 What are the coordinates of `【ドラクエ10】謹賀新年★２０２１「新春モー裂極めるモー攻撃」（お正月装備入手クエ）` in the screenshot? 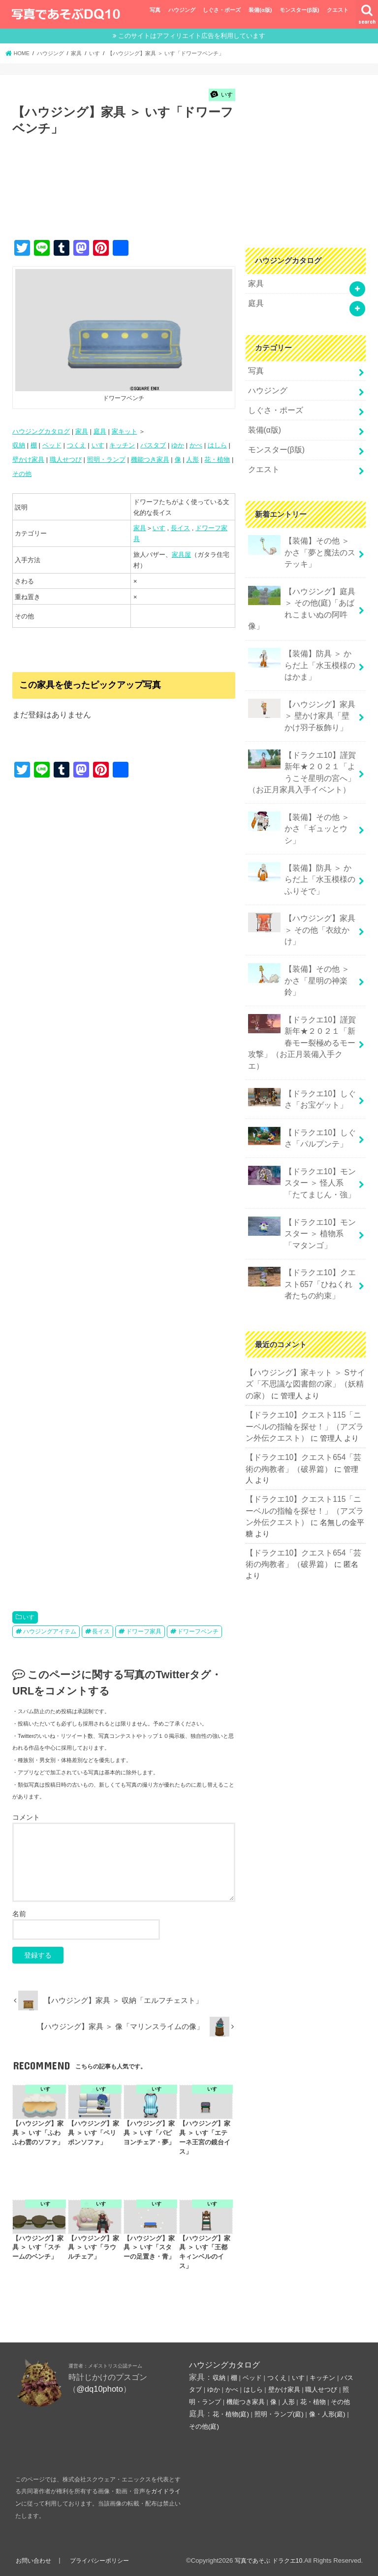 It's located at (299, 979).